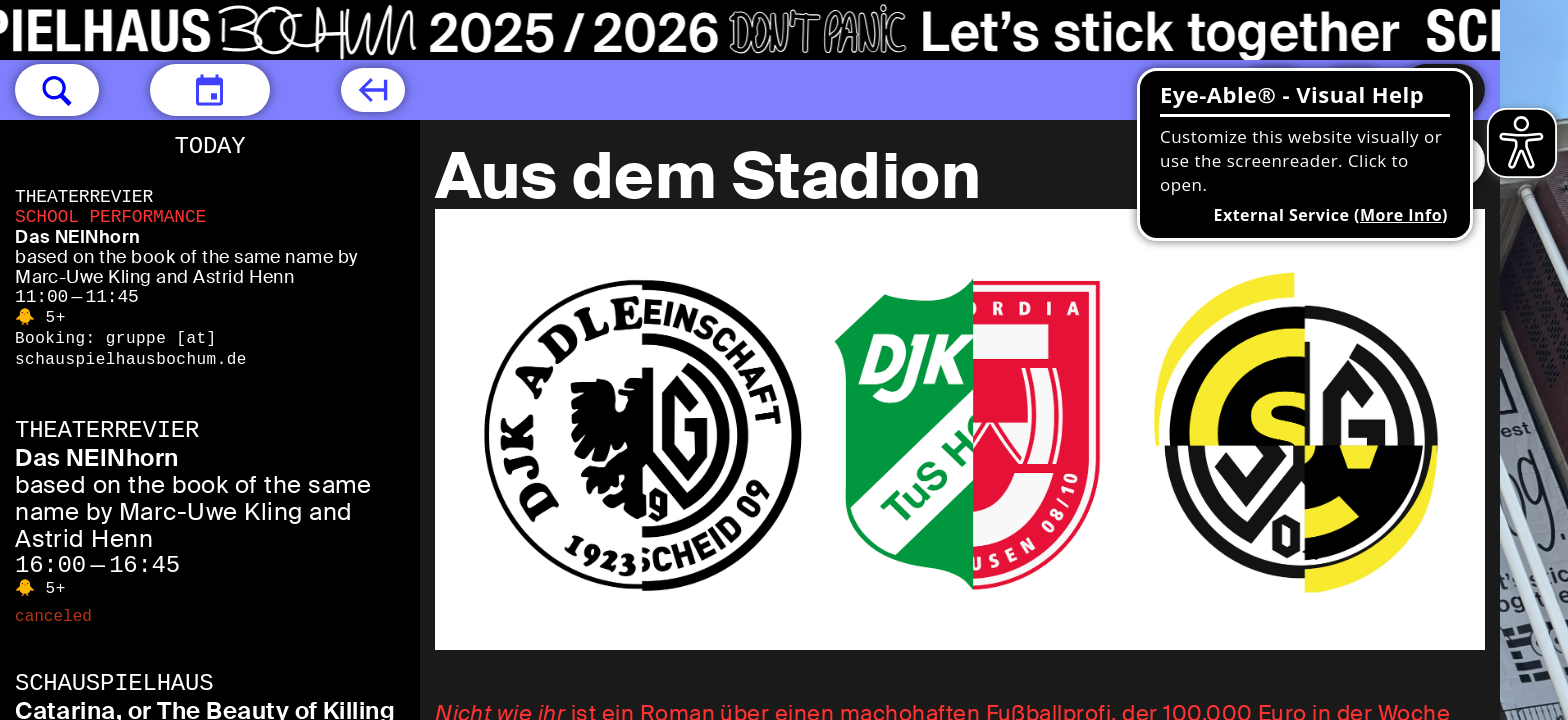 The image size is (1568, 720). I want to click on [button], so click(57, 90).